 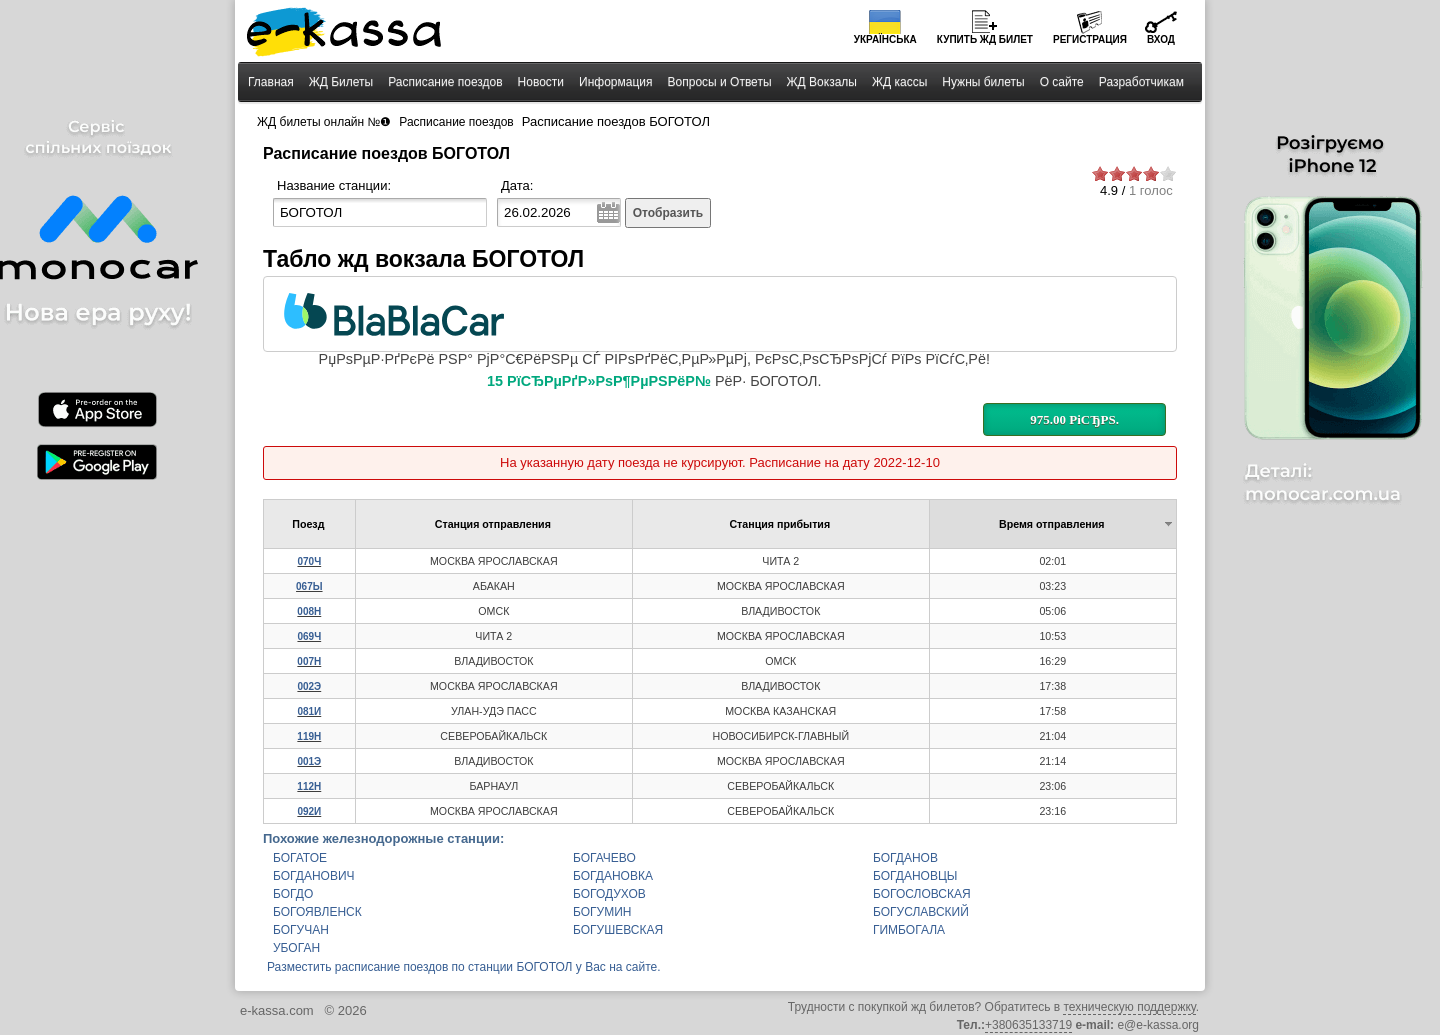 What do you see at coordinates (464, 967) in the screenshot?
I see `Разместить расписание поездов по станции БОГОТОЛ у Вас на сайте.` at bounding box center [464, 967].